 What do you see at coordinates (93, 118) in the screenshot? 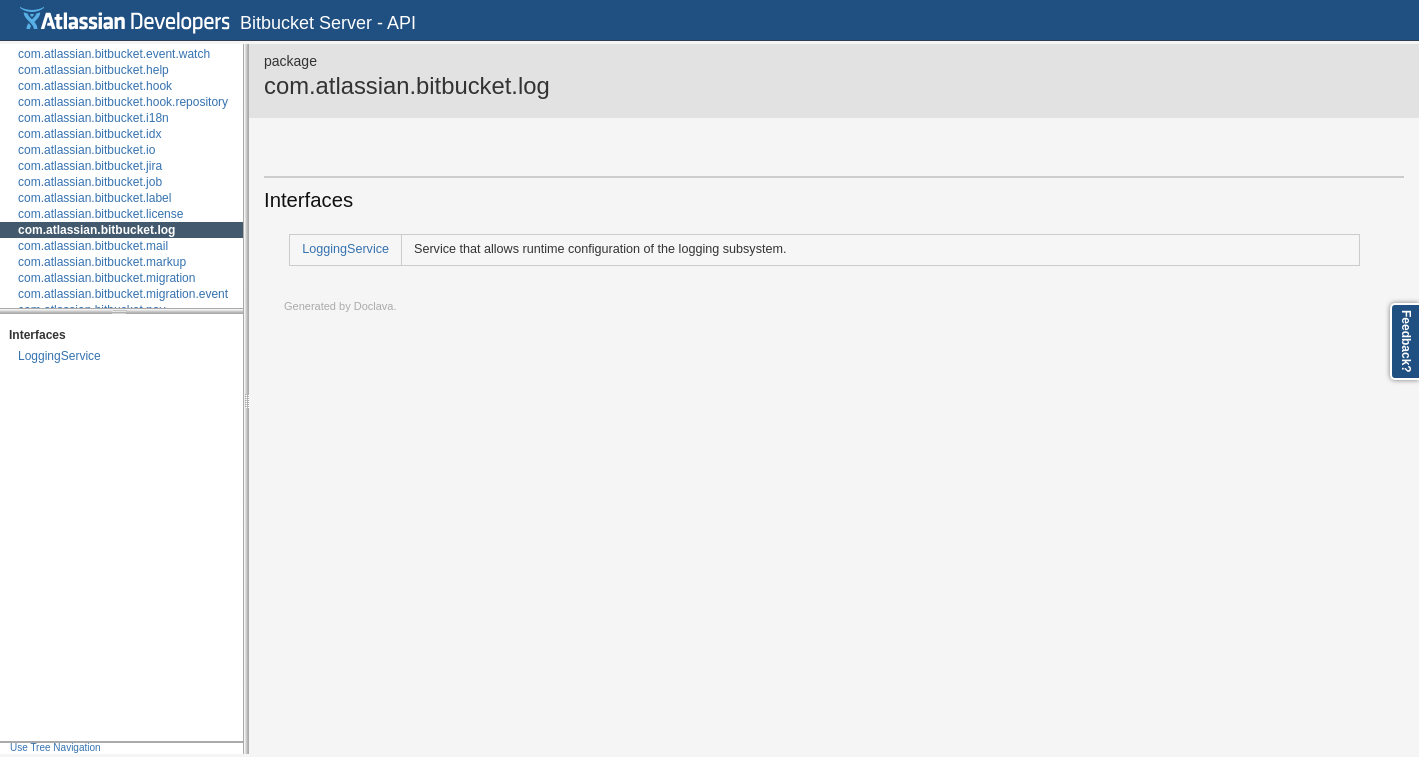
I see `com.atlassian.bitbucket.i18n` at bounding box center [93, 118].